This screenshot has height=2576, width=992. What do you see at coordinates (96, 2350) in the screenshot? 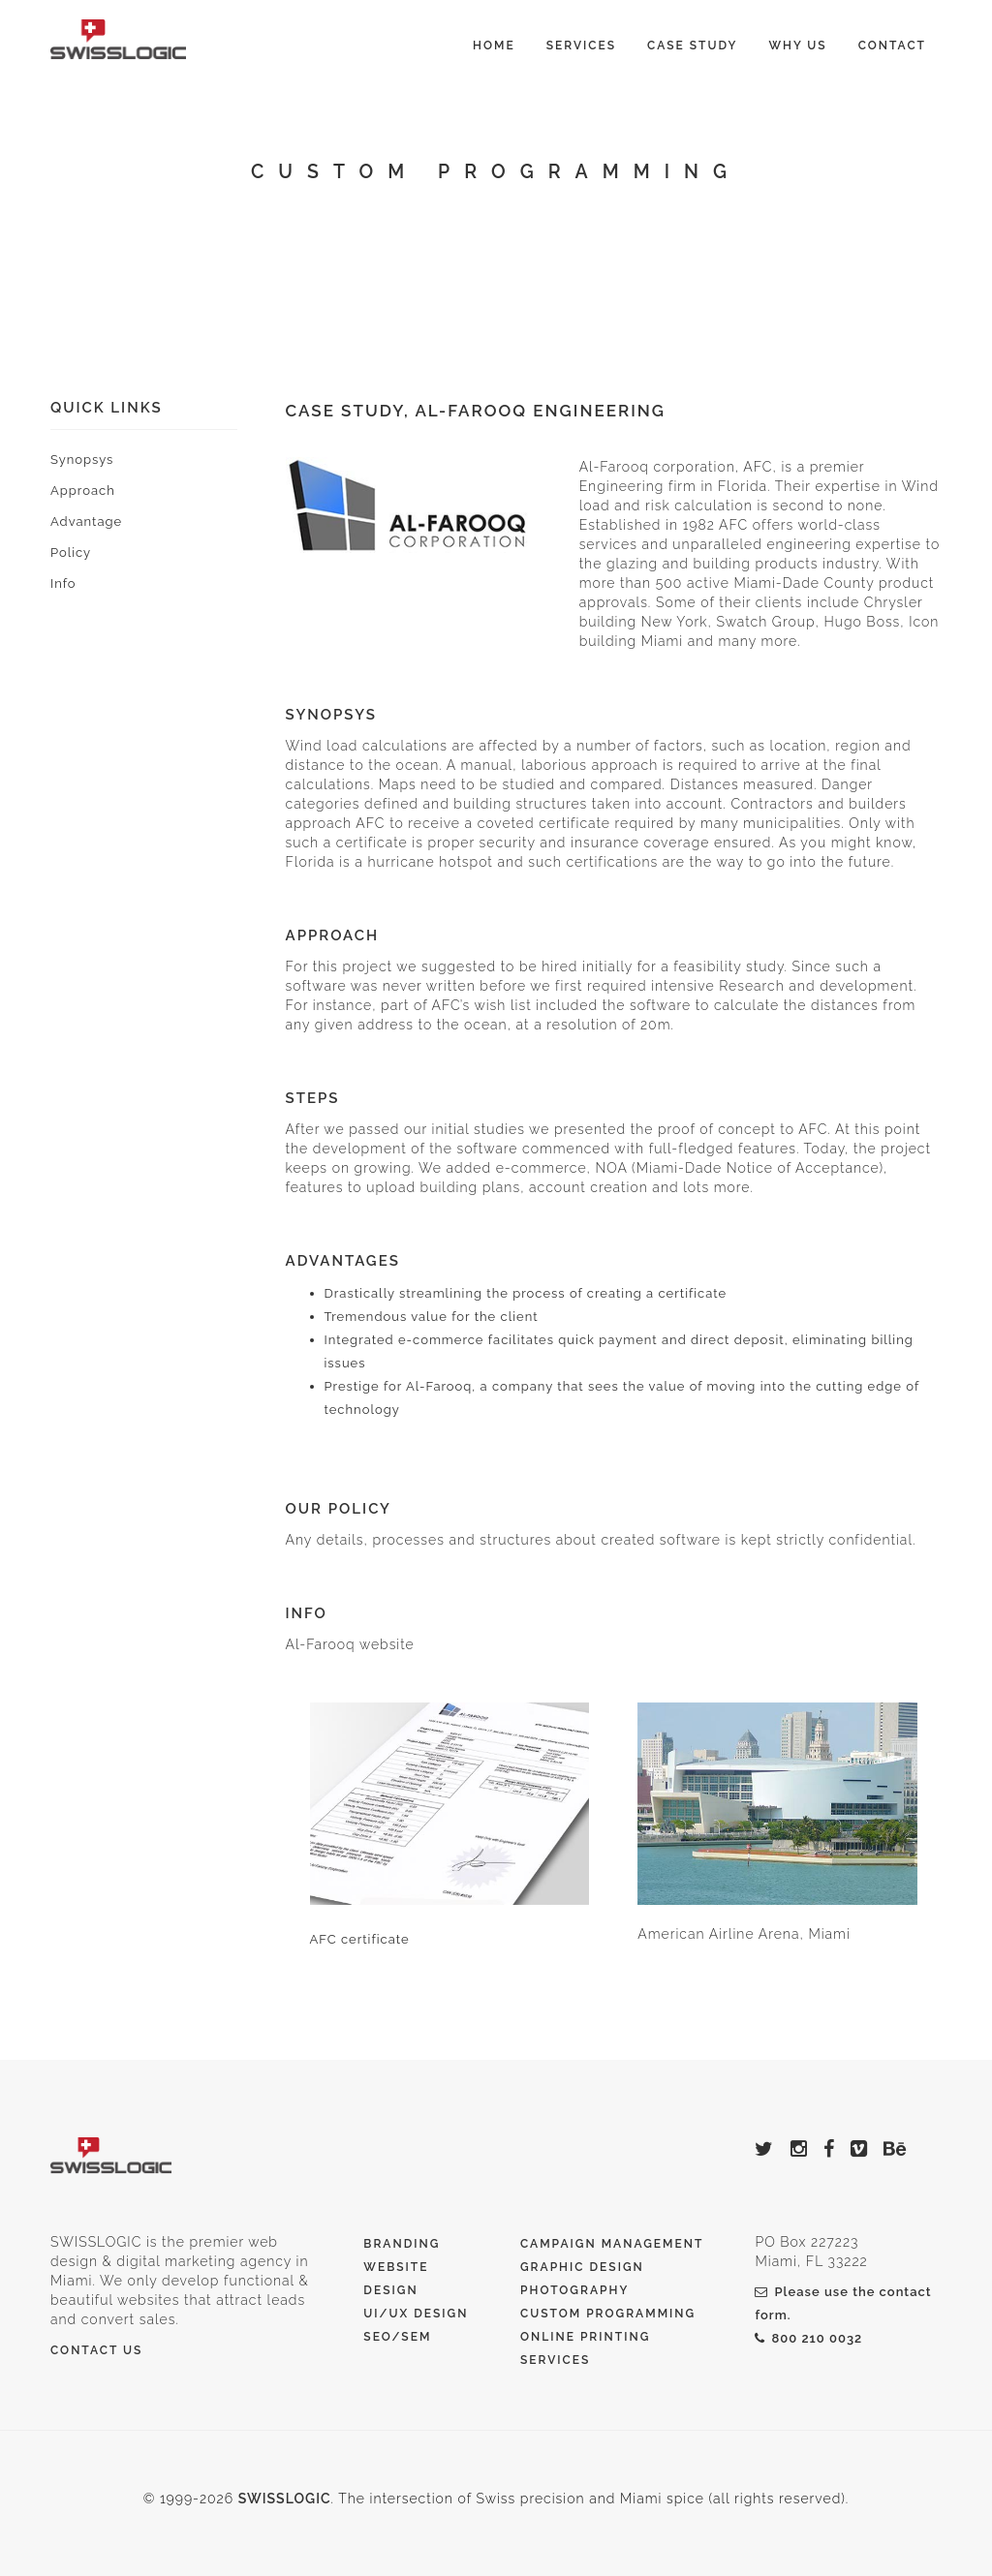
I see `Contact Us` at bounding box center [96, 2350].